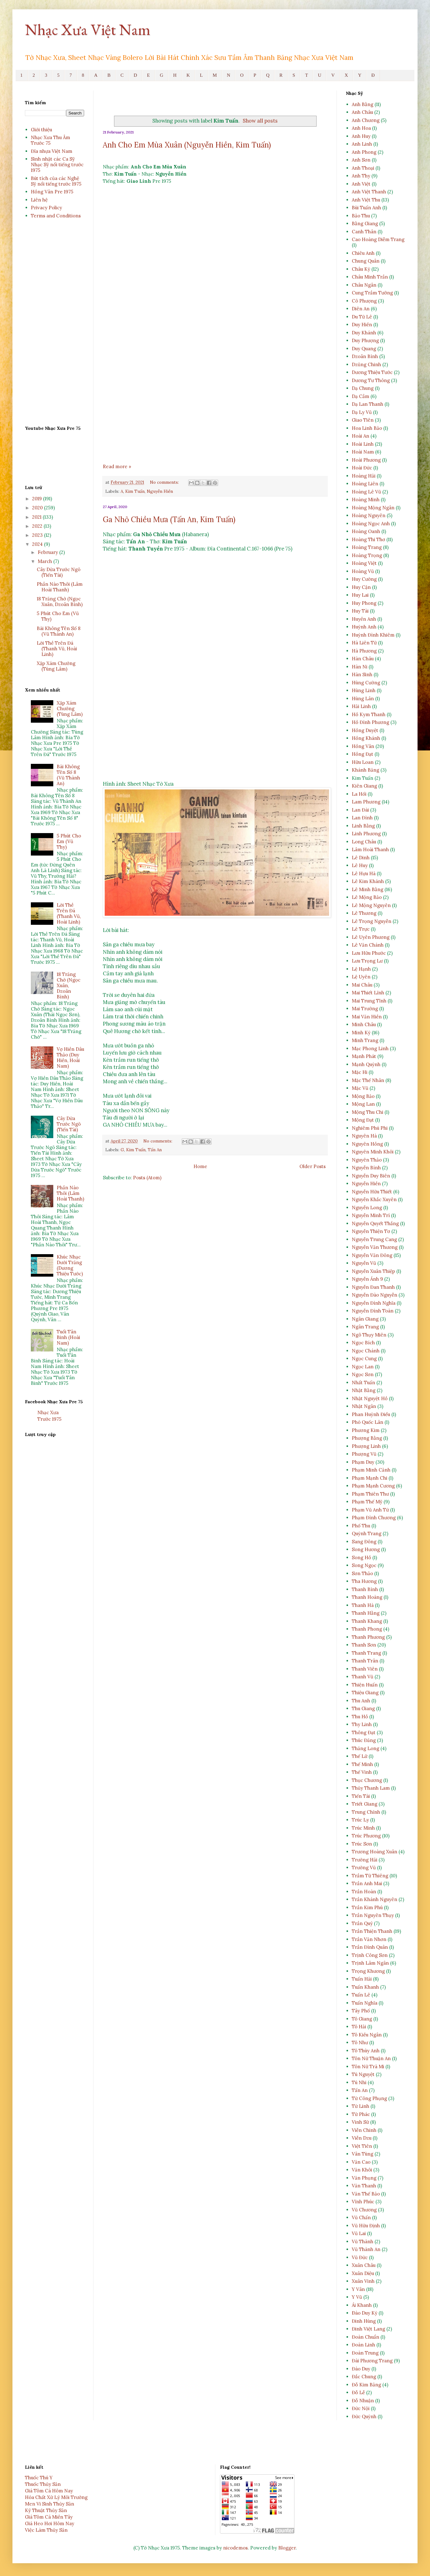 This screenshot has height=2576, width=430. I want to click on Nhật Ngân, so click(364, 1406).